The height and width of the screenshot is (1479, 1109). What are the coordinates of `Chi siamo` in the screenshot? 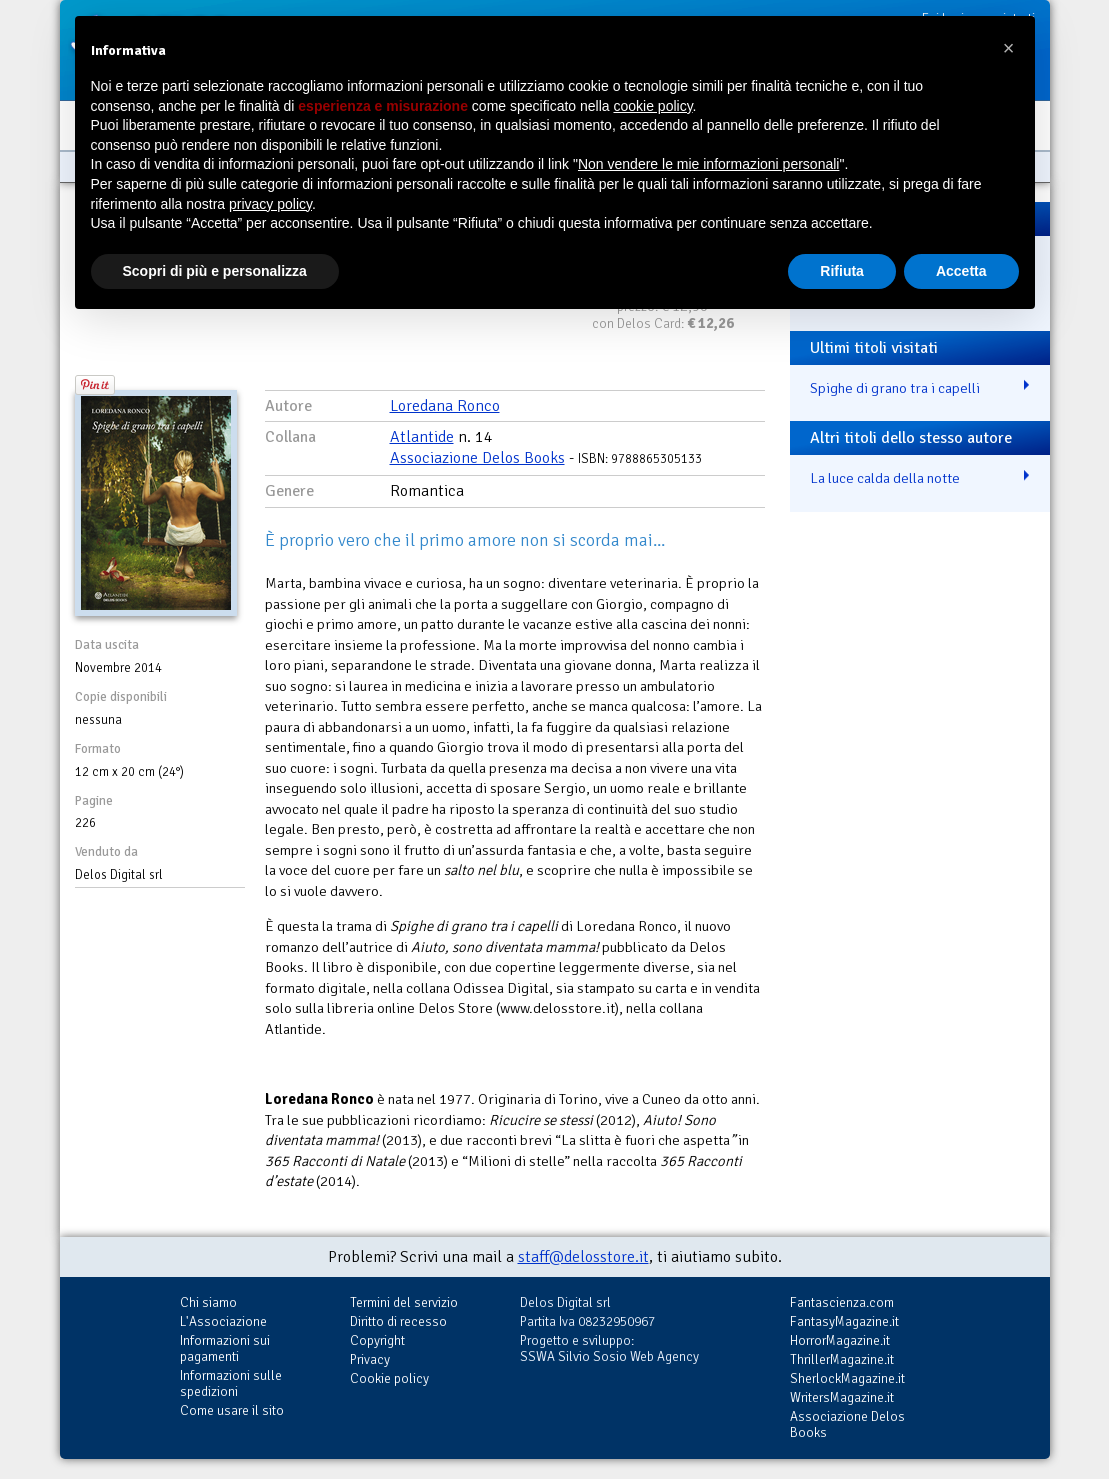 It's located at (208, 1302).